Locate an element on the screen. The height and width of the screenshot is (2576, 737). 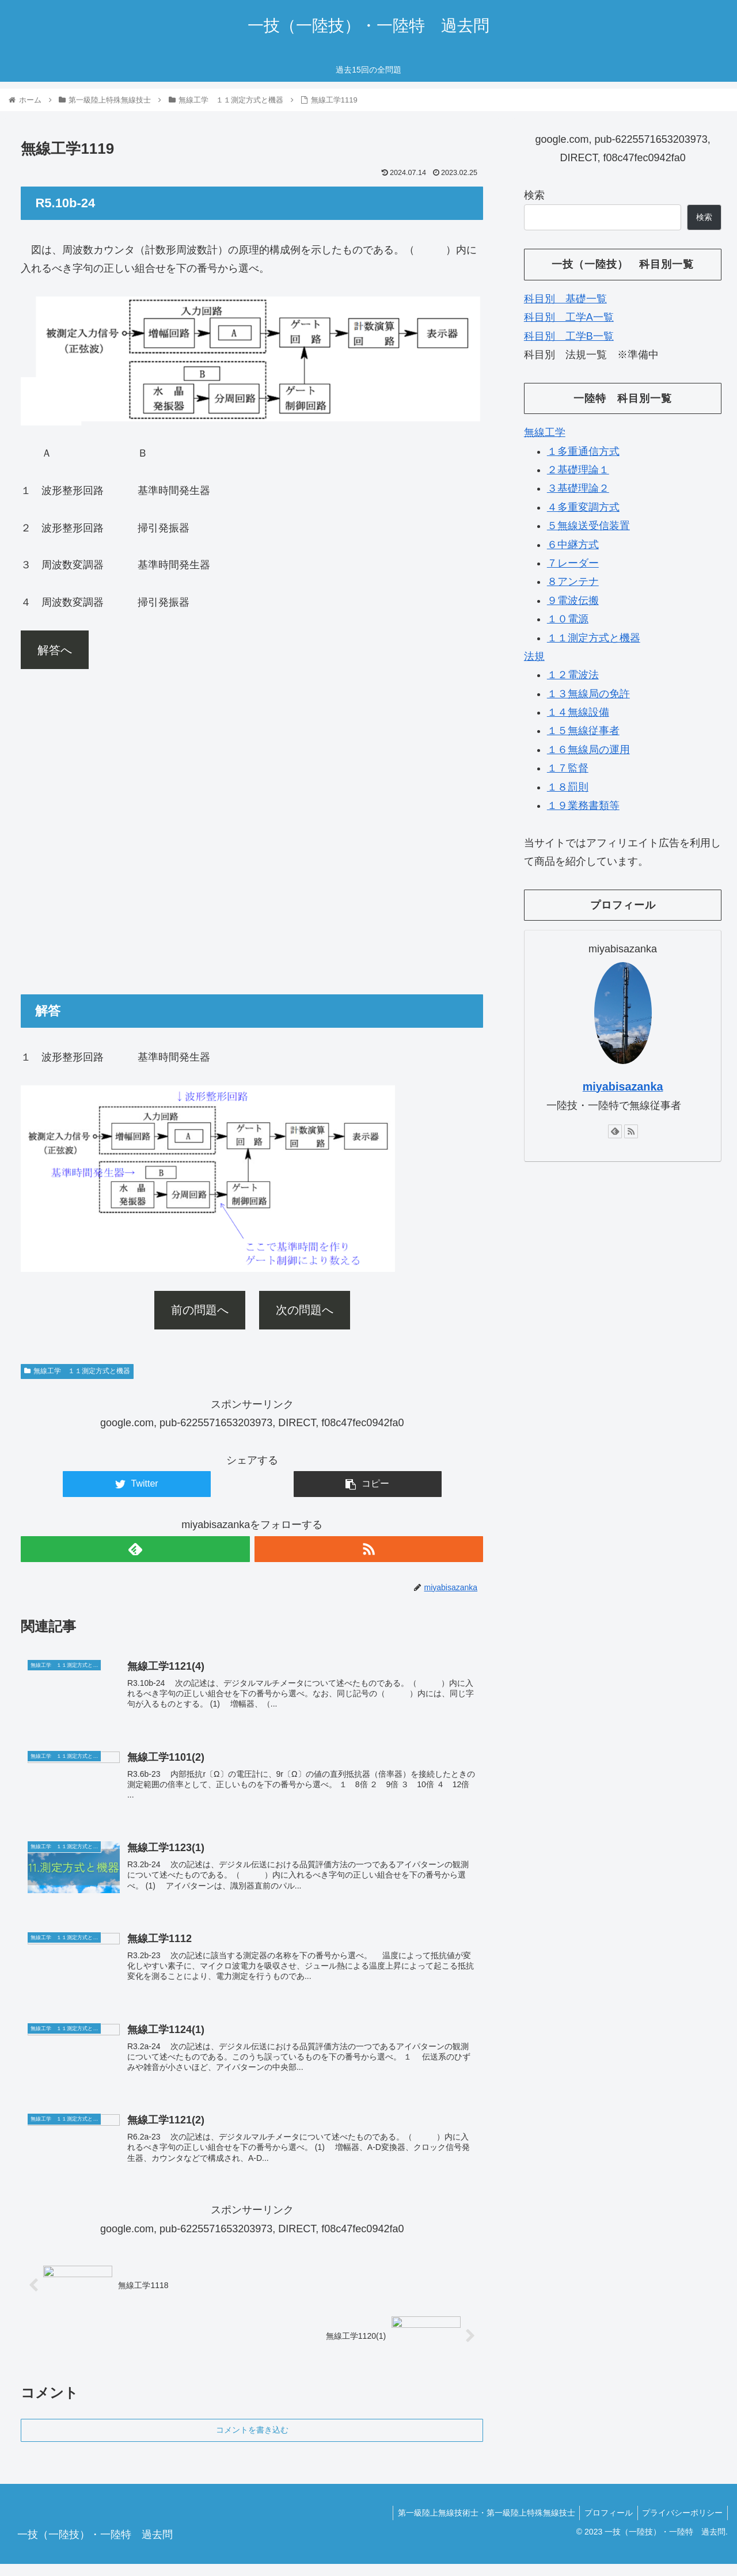
１９業務書類等 is located at coordinates (583, 805).